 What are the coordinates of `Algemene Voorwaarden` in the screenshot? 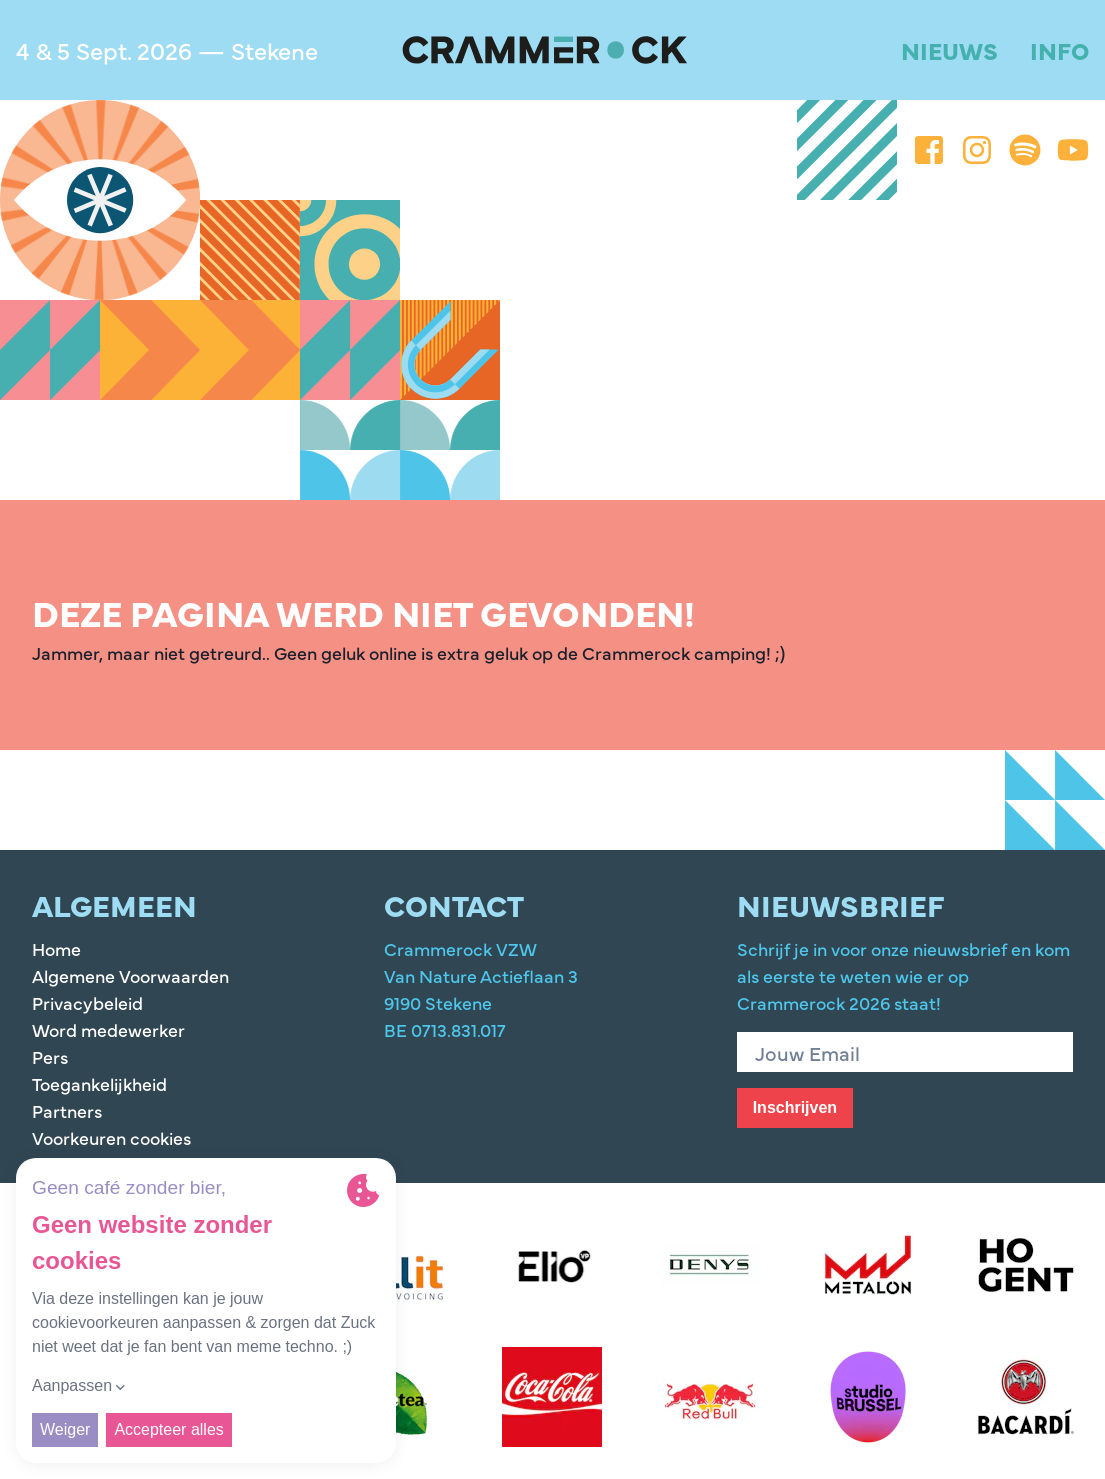 It's located at (130, 975).